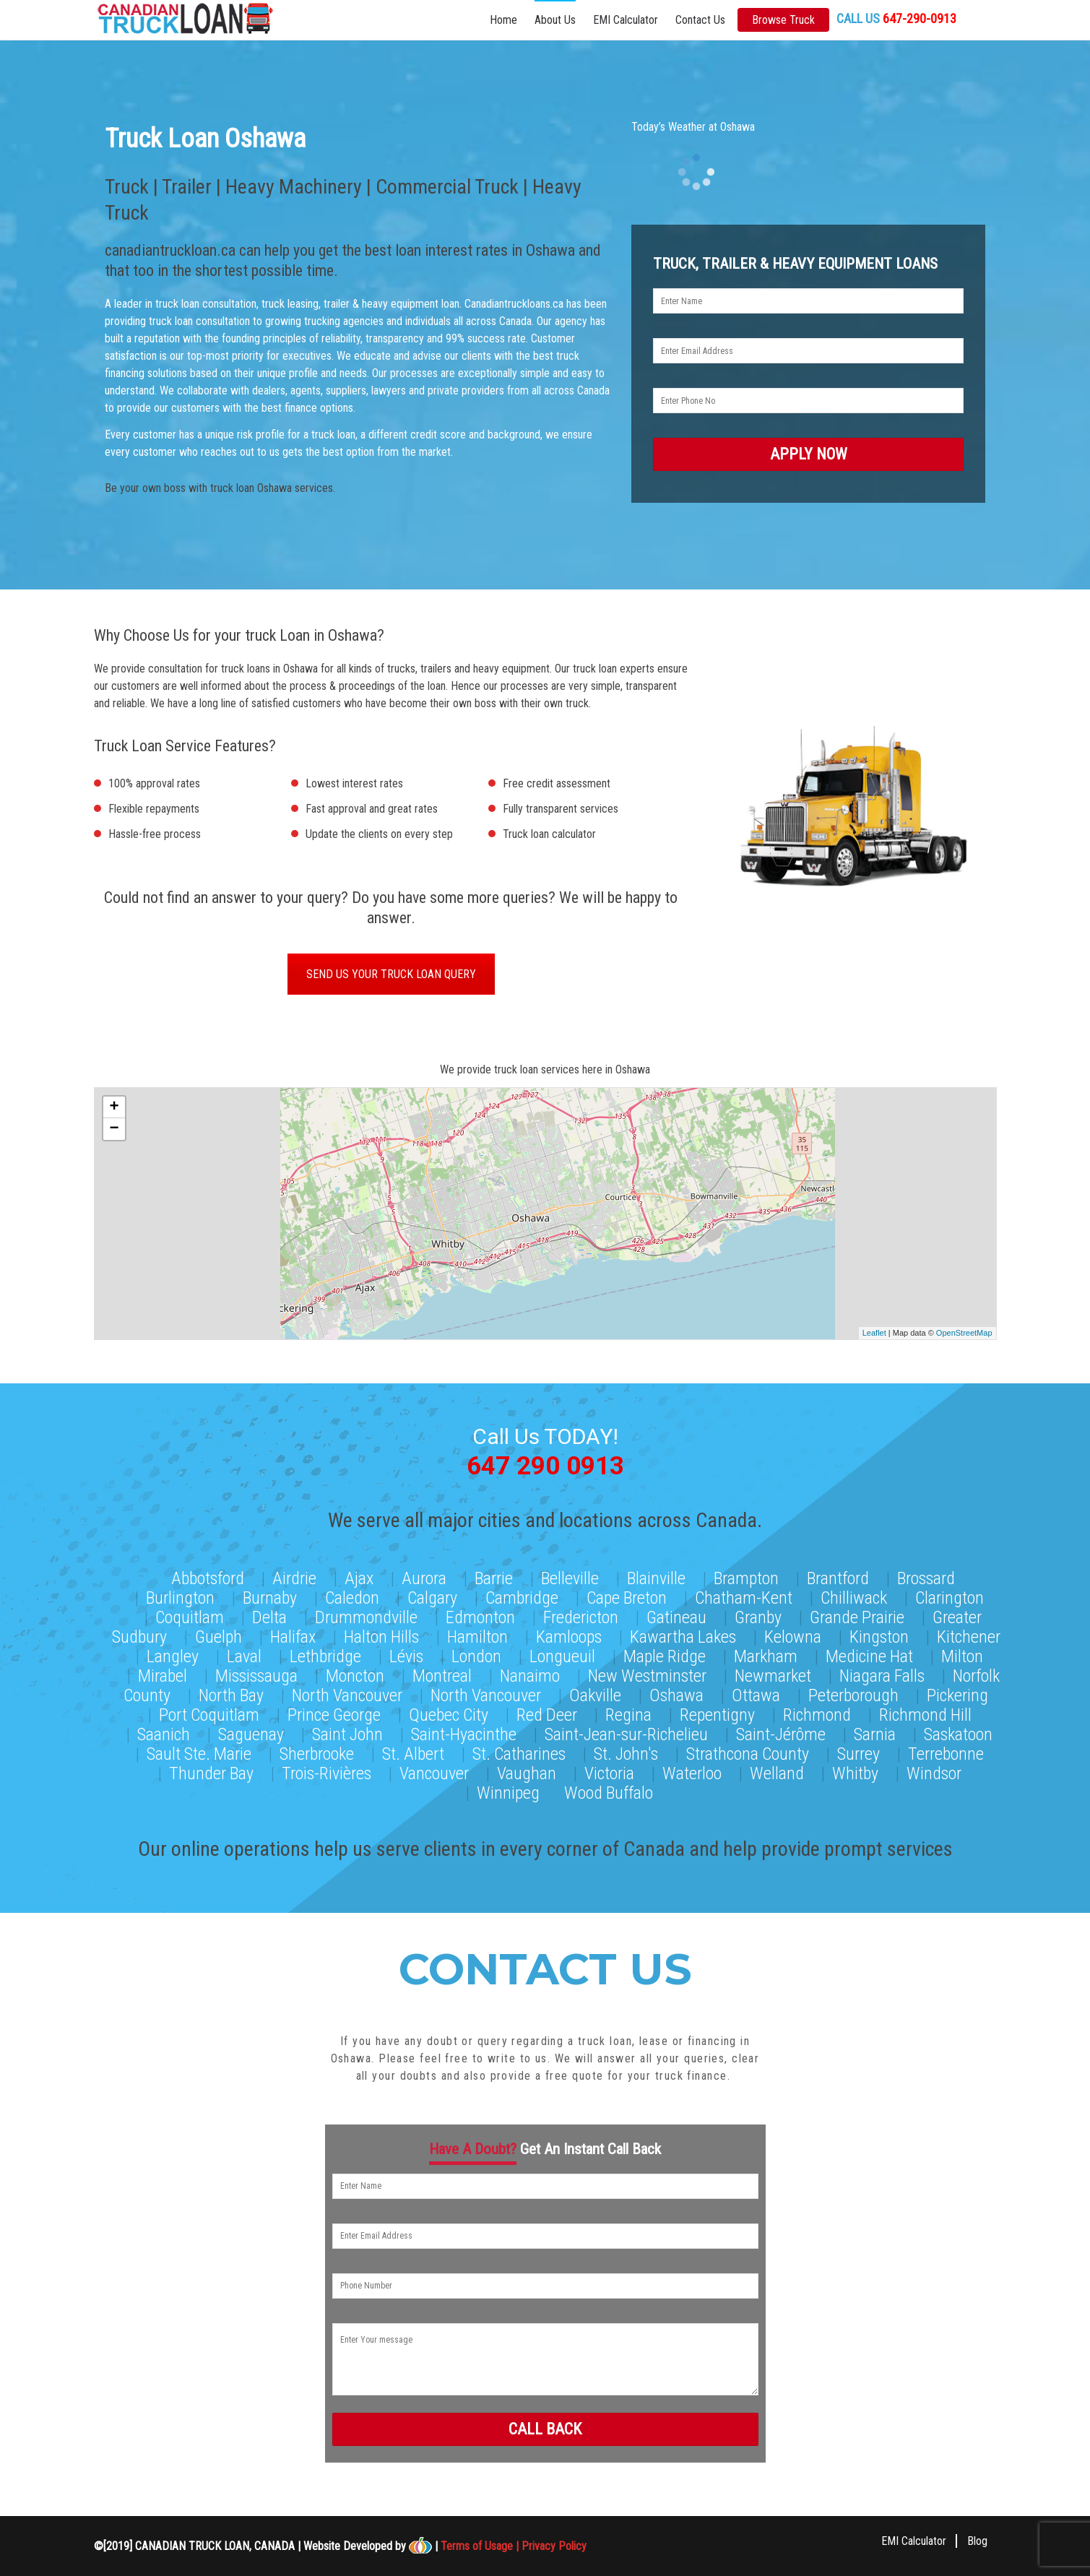 This screenshot has width=1090, height=2576. Describe the element at coordinates (347, 1692) in the screenshot. I see `North Vancouver` at that location.